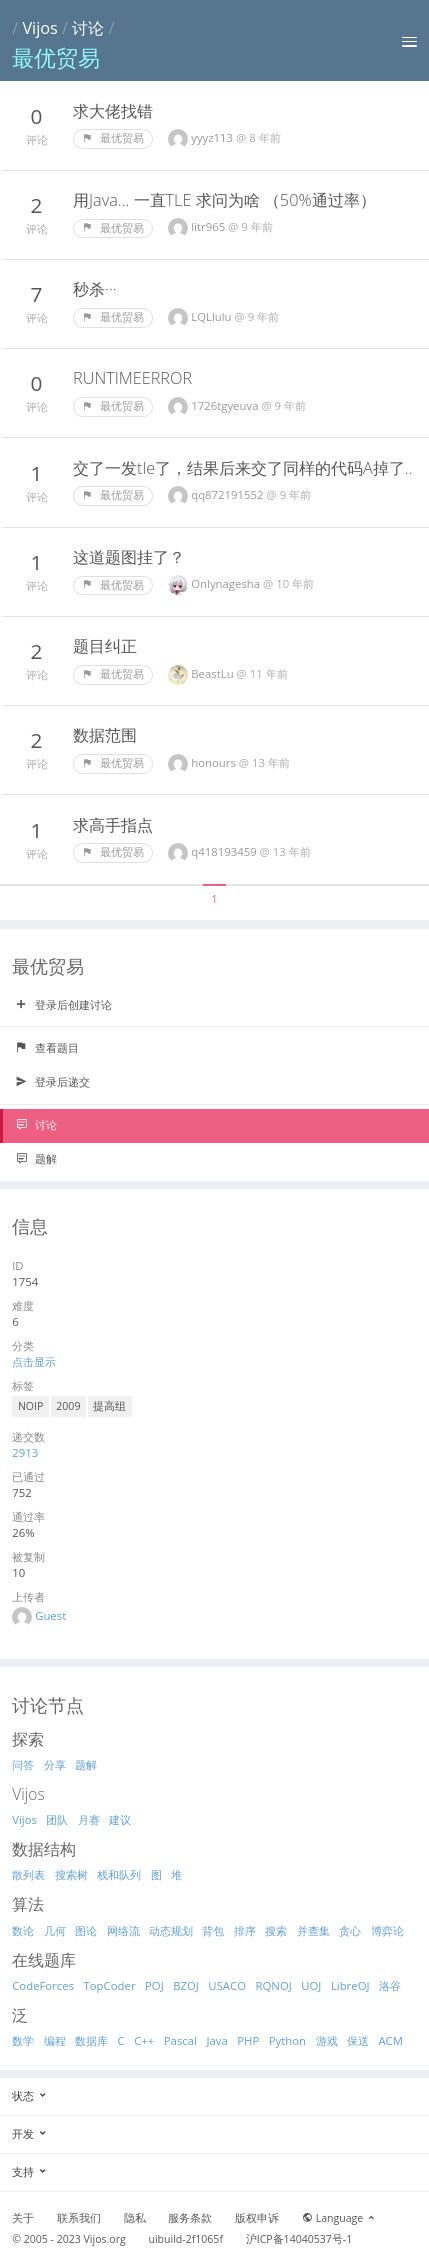  Describe the element at coordinates (257, 2218) in the screenshot. I see `版权申诉` at that location.